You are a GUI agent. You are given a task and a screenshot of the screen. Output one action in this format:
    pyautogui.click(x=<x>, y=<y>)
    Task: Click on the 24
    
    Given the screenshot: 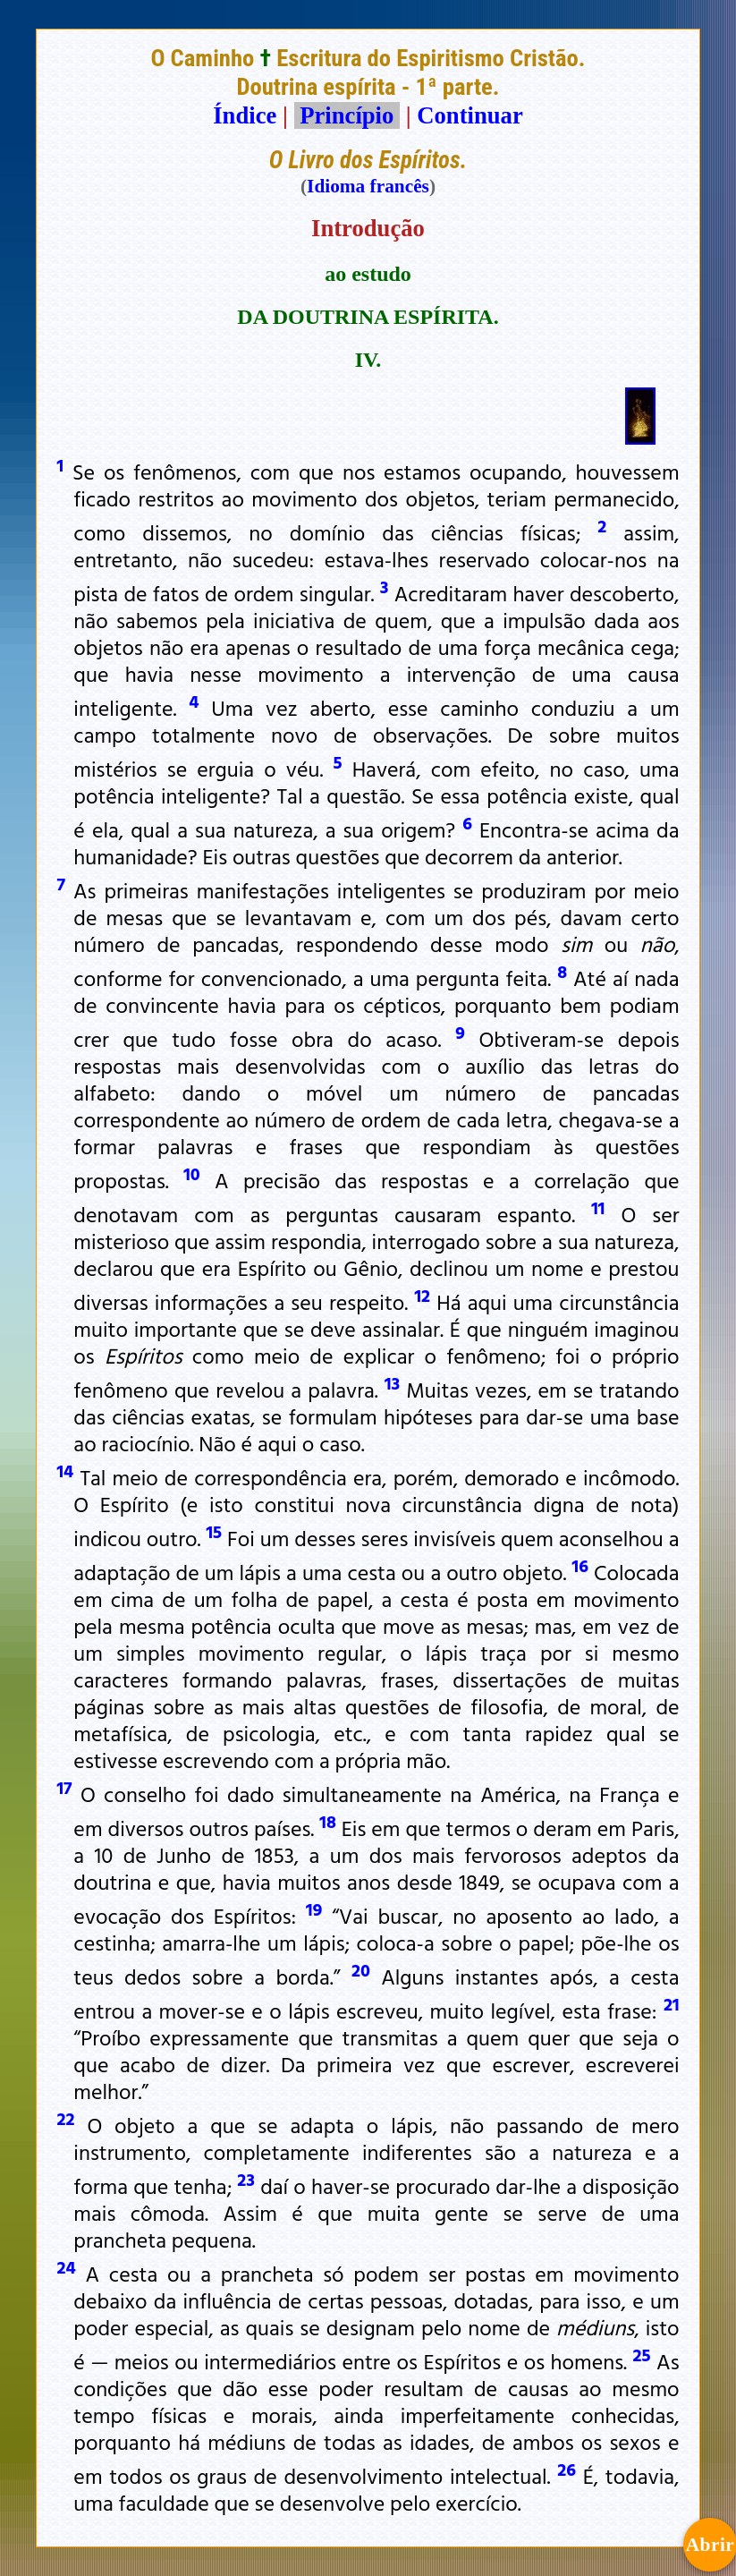 What is the action you would take?
    pyautogui.click(x=65, y=2266)
    